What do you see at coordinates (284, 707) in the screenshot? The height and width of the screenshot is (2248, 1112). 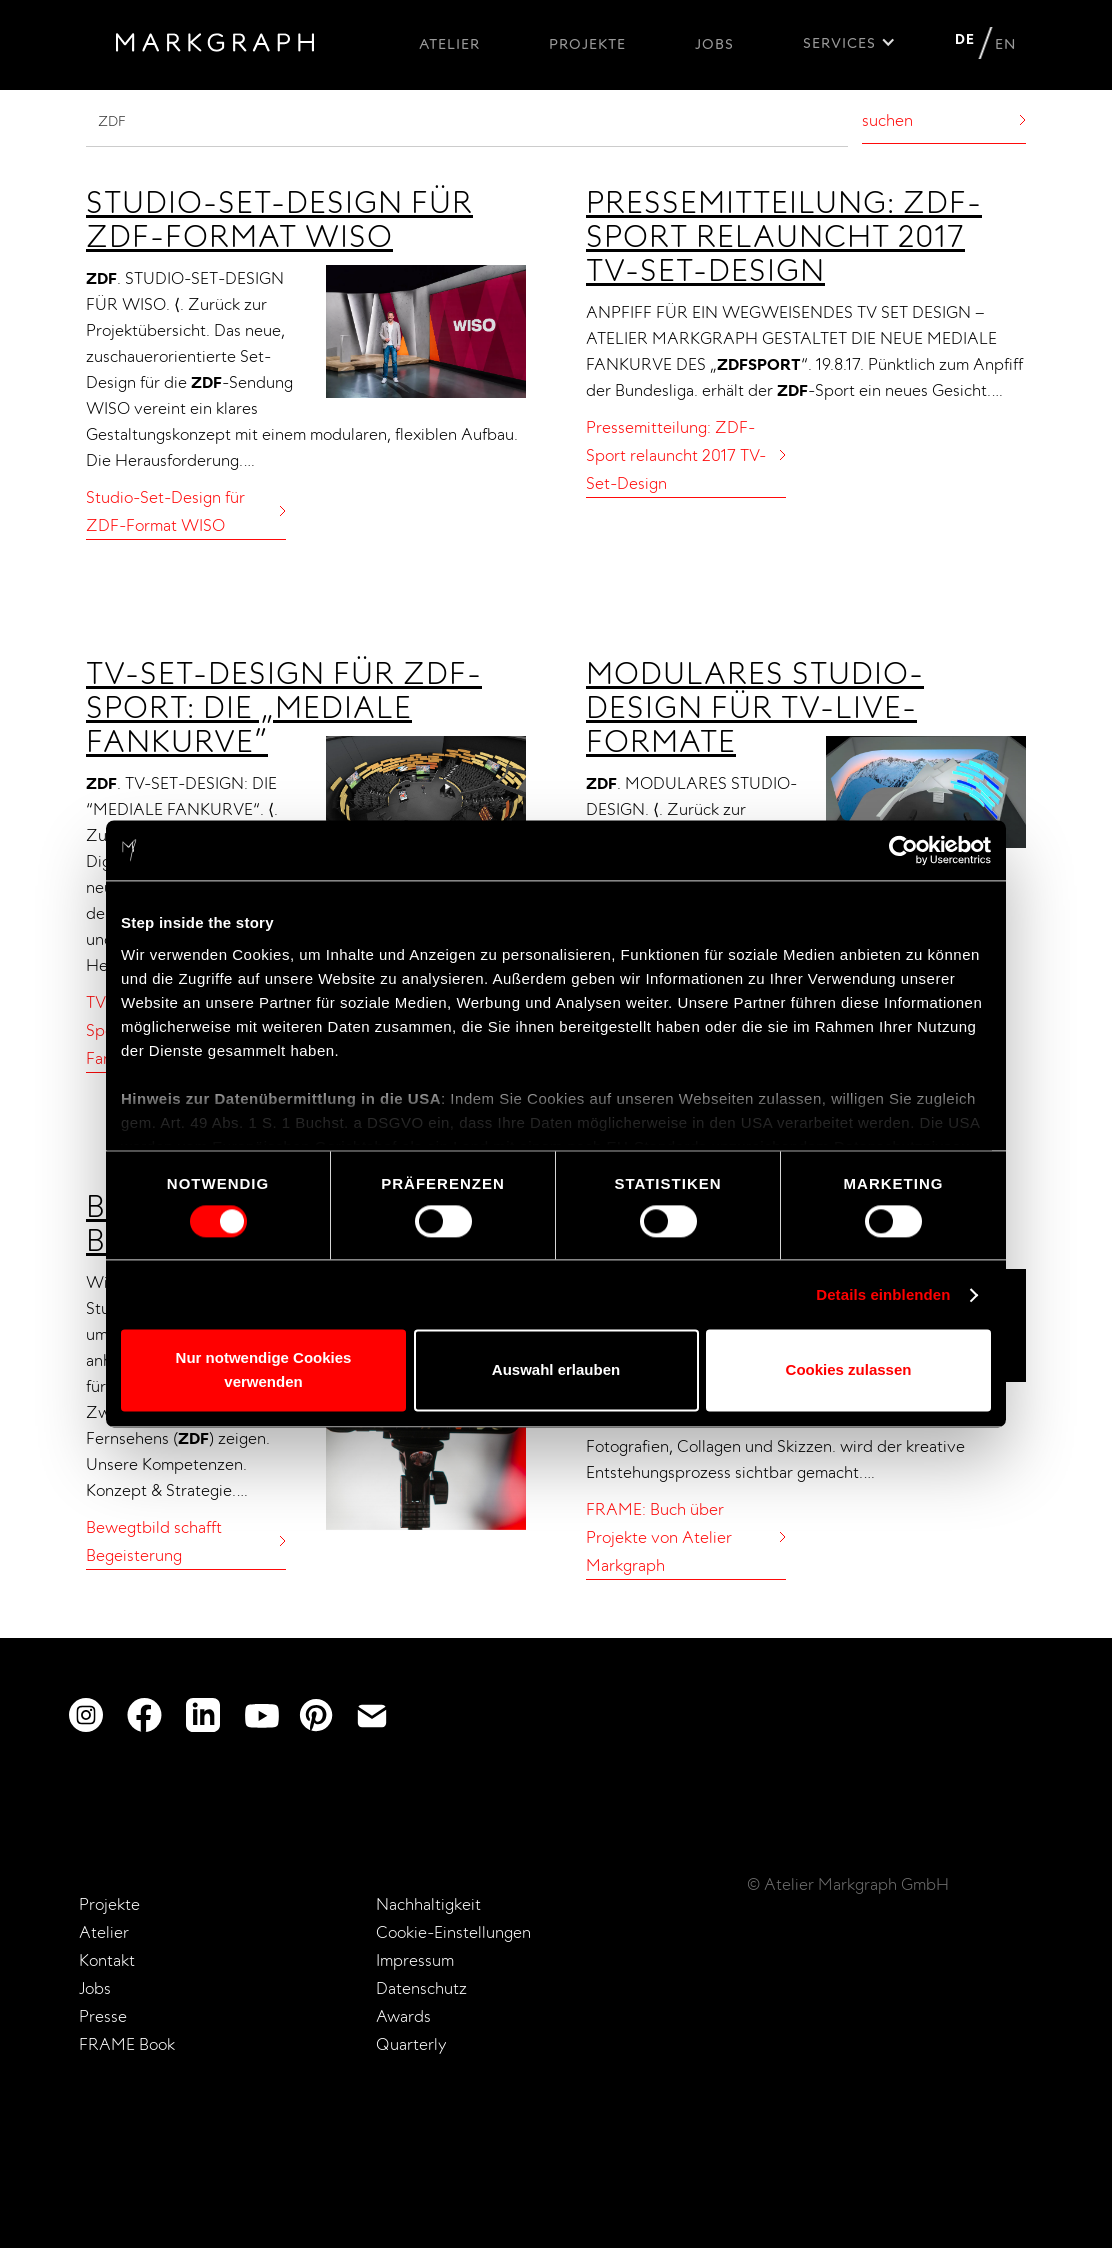 I see `TV-Set-Design für ZDF-Sport: Die „mediale Fankurve”` at bounding box center [284, 707].